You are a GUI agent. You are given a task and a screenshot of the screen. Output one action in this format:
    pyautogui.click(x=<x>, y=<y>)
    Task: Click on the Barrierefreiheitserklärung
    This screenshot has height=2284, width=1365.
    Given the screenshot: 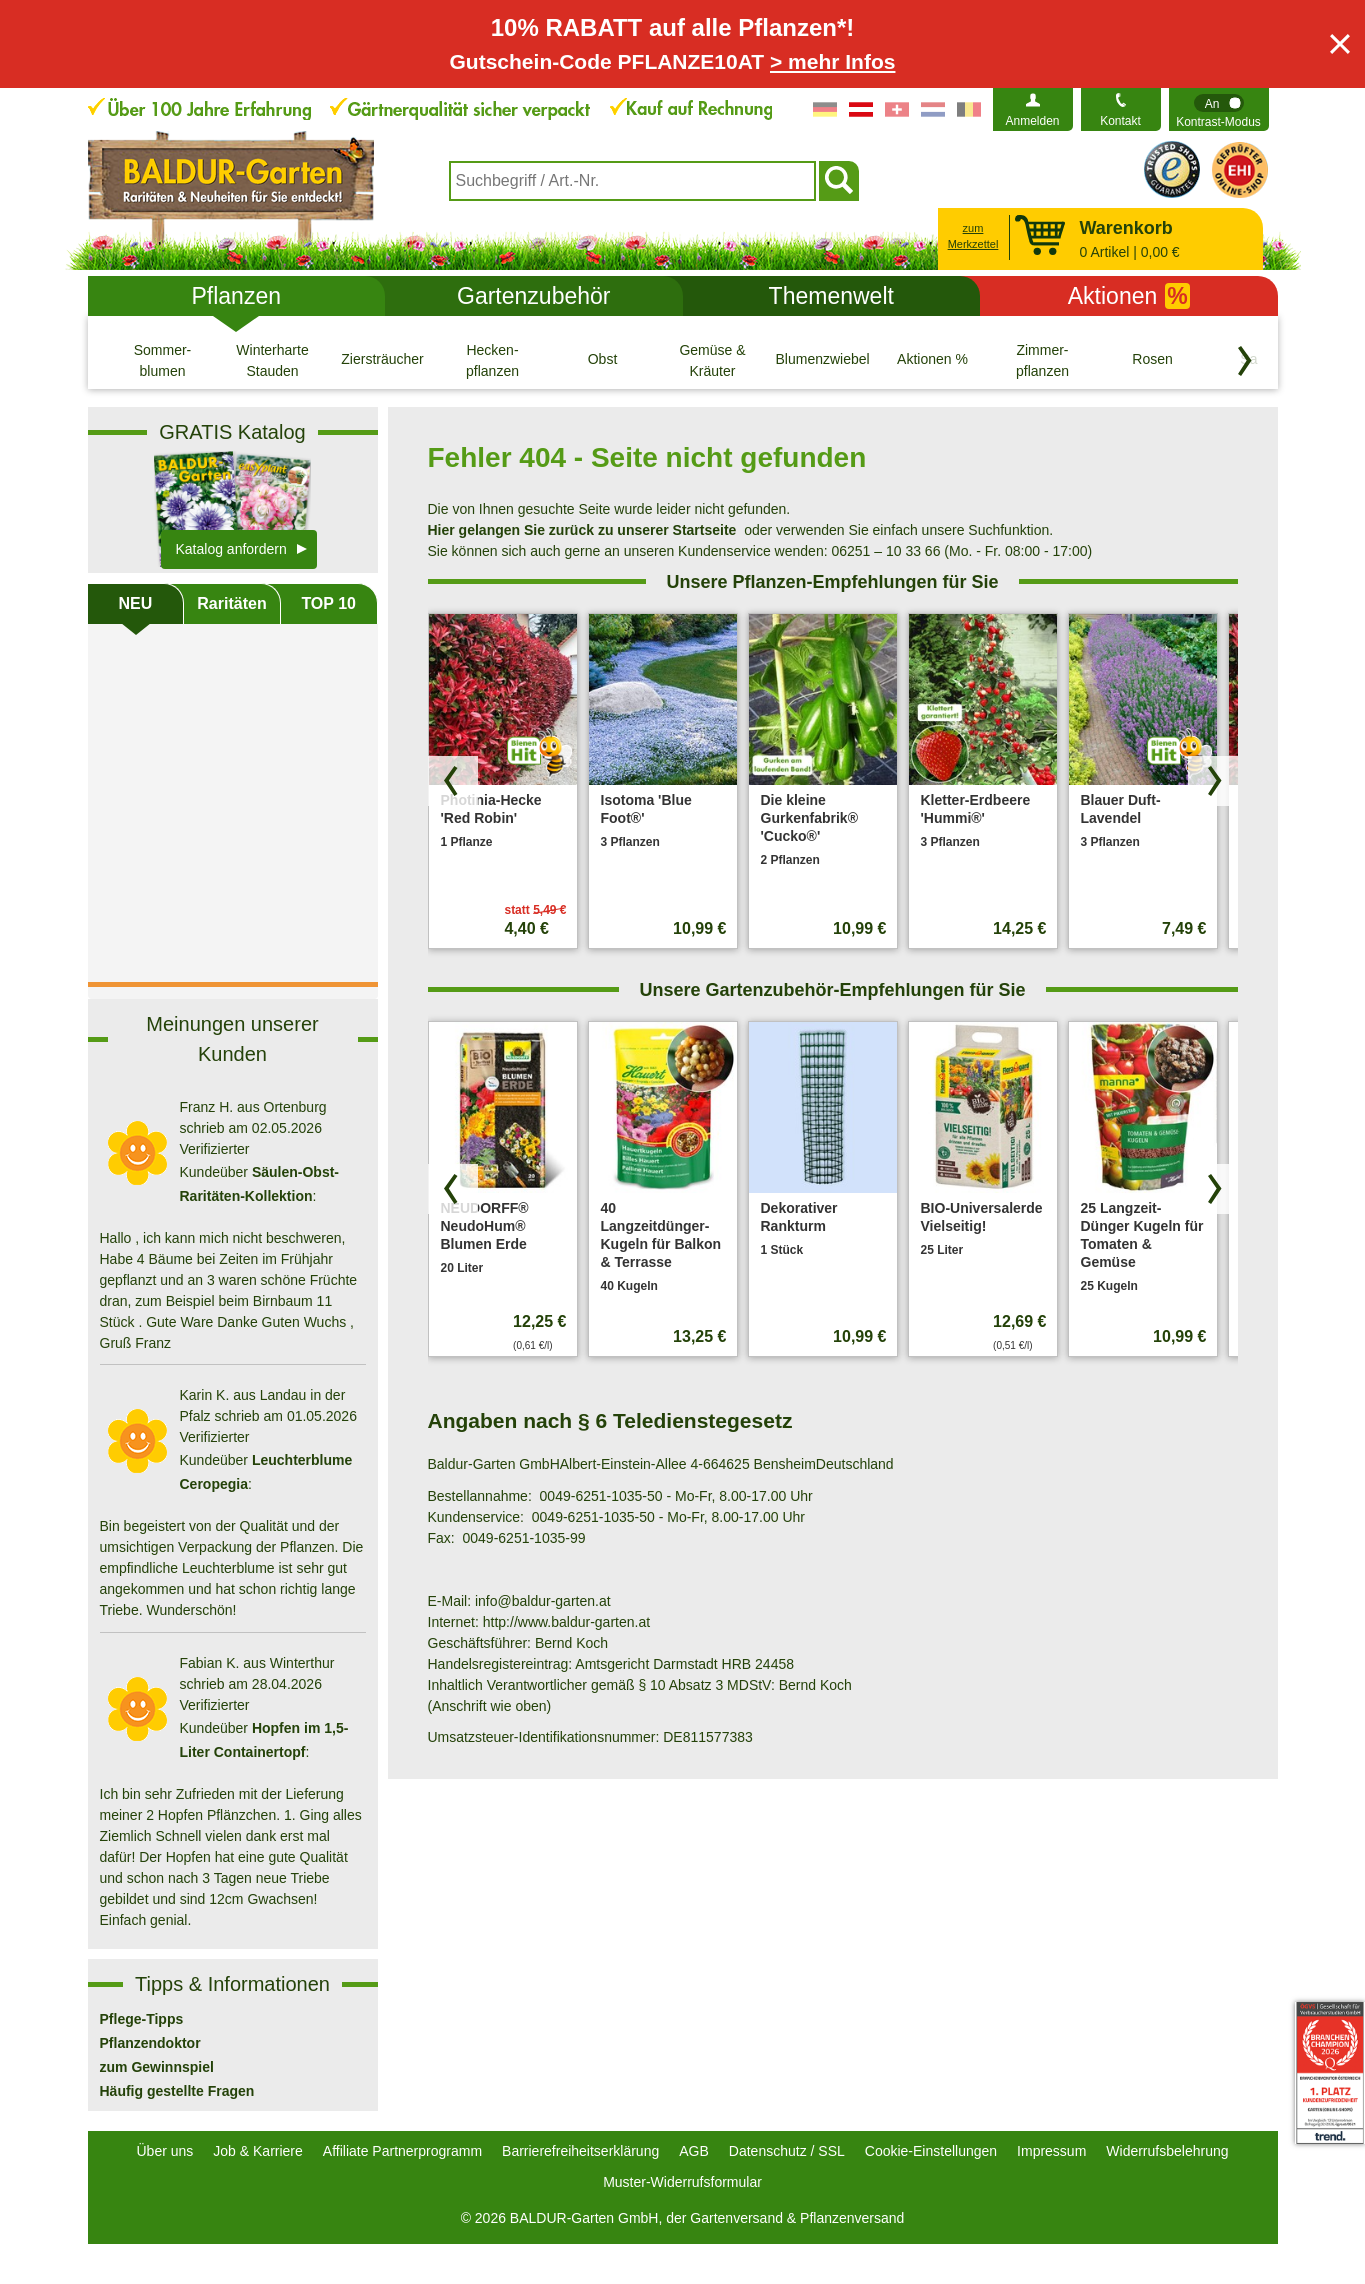 What is the action you would take?
    pyautogui.click(x=580, y=2151)
    